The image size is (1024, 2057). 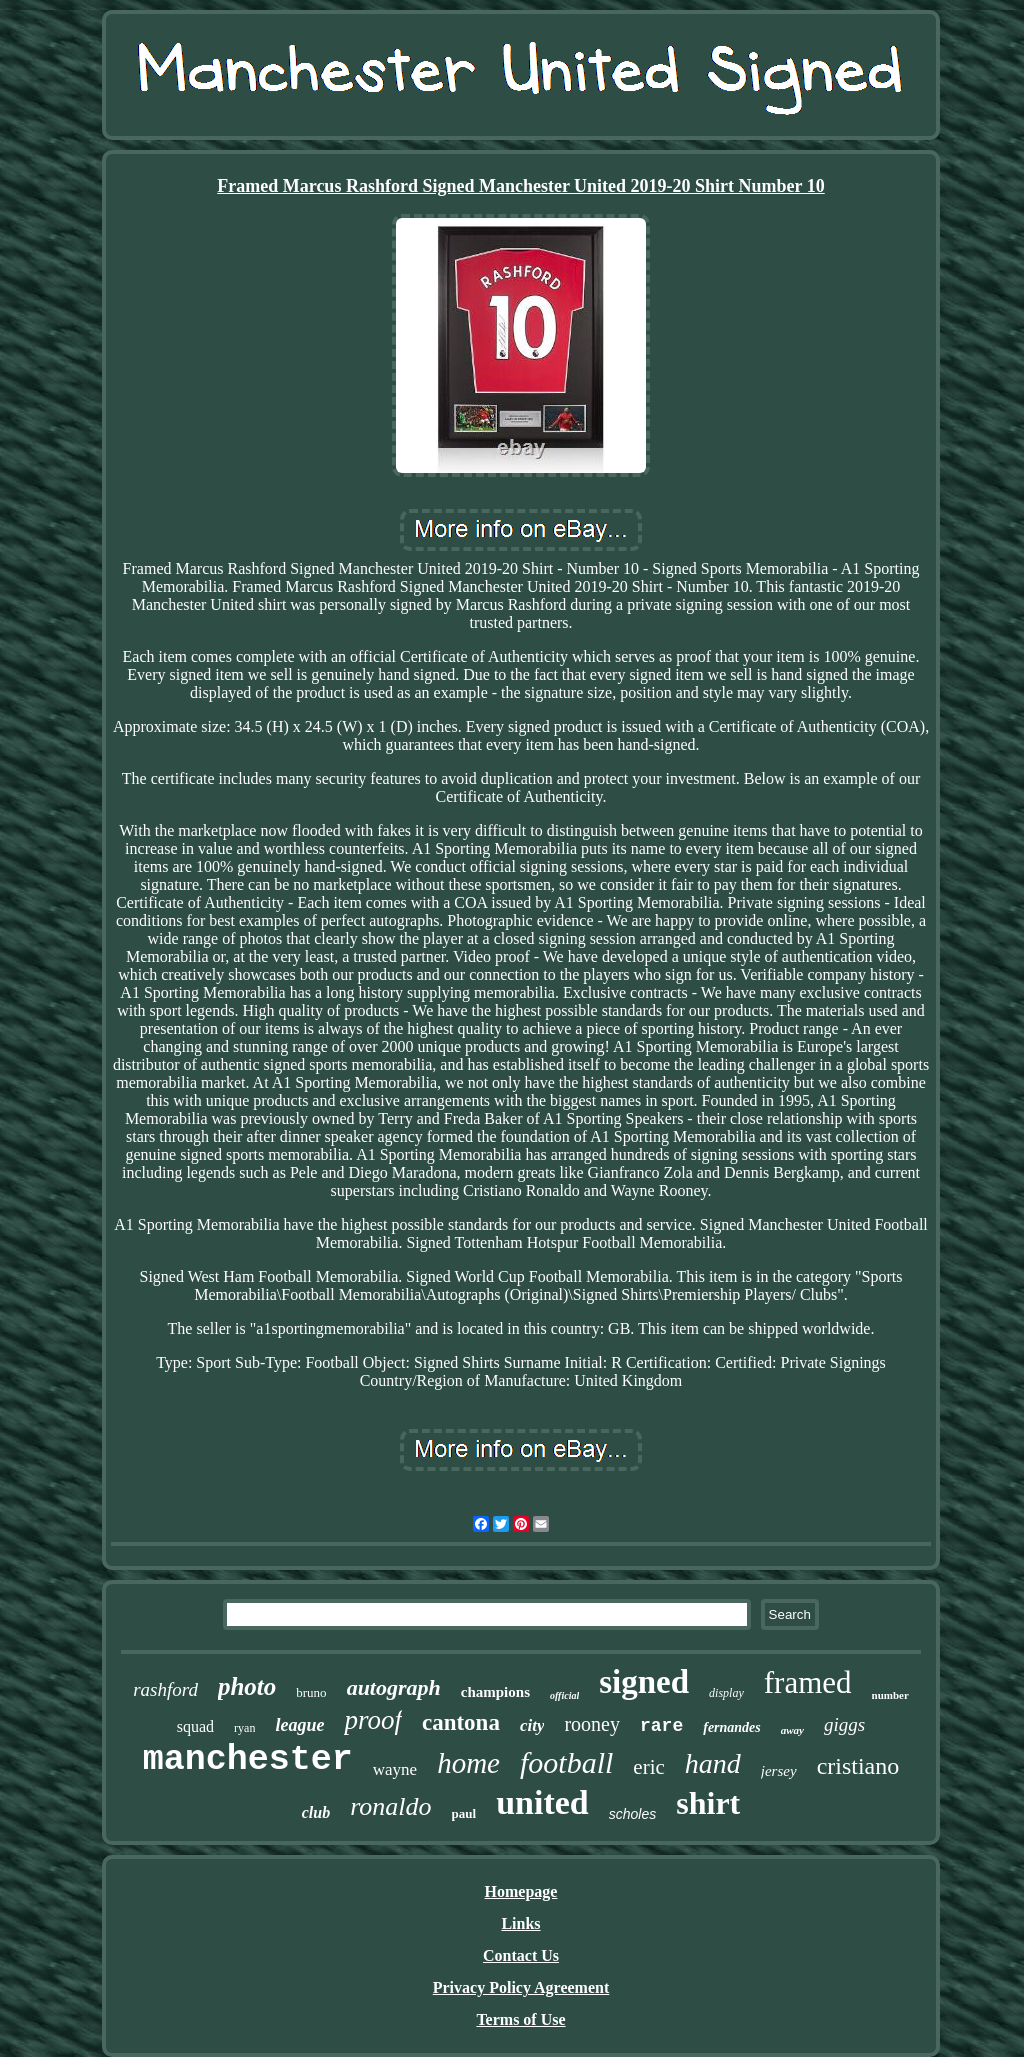 What do you see at coordinates (394, 1687) in the screenshot?
I see `autograph` at bounding box center [394, 1687].